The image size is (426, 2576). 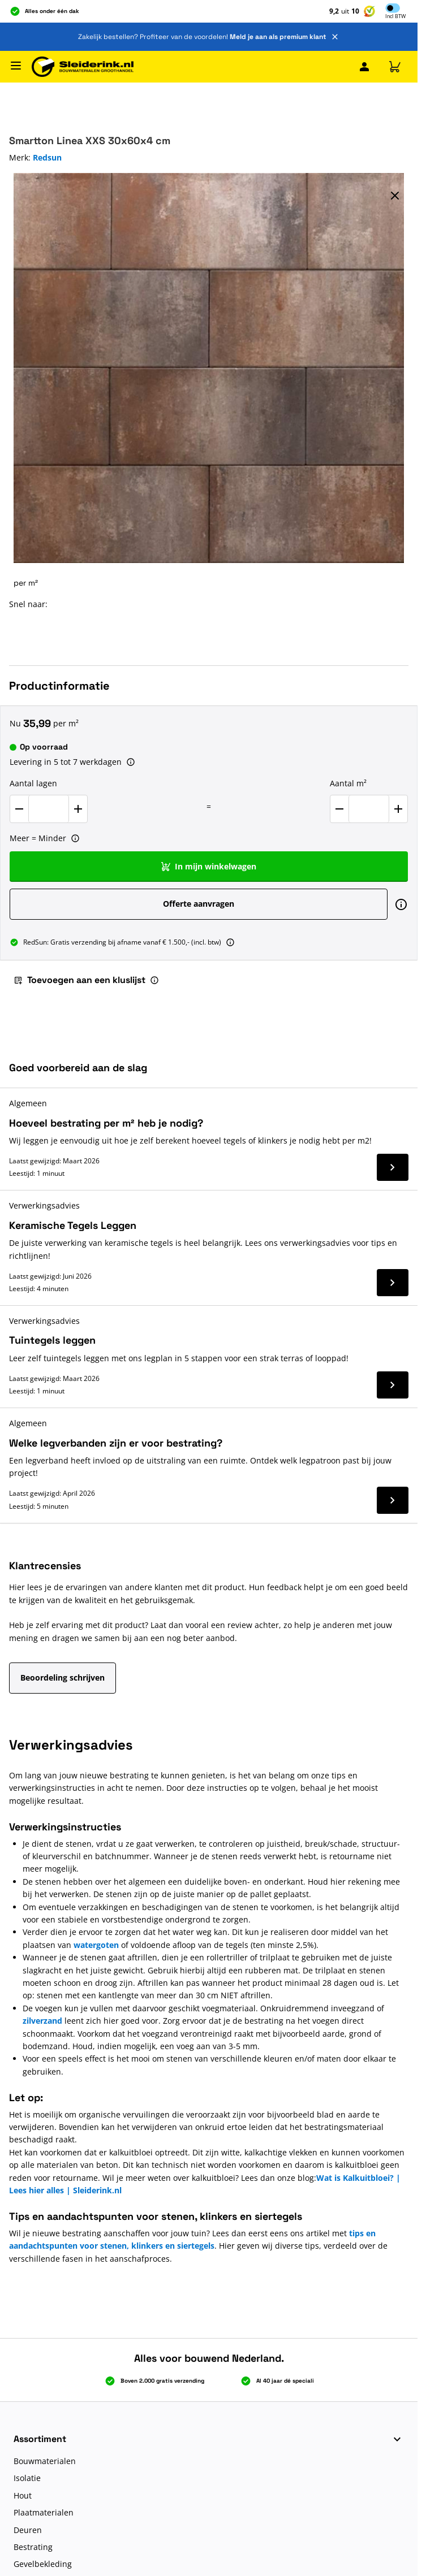 What do you see at coordinates (278, 36) in the screenshot?
I see `Meld je aan als premium klant` at bounding box center [278, 36].